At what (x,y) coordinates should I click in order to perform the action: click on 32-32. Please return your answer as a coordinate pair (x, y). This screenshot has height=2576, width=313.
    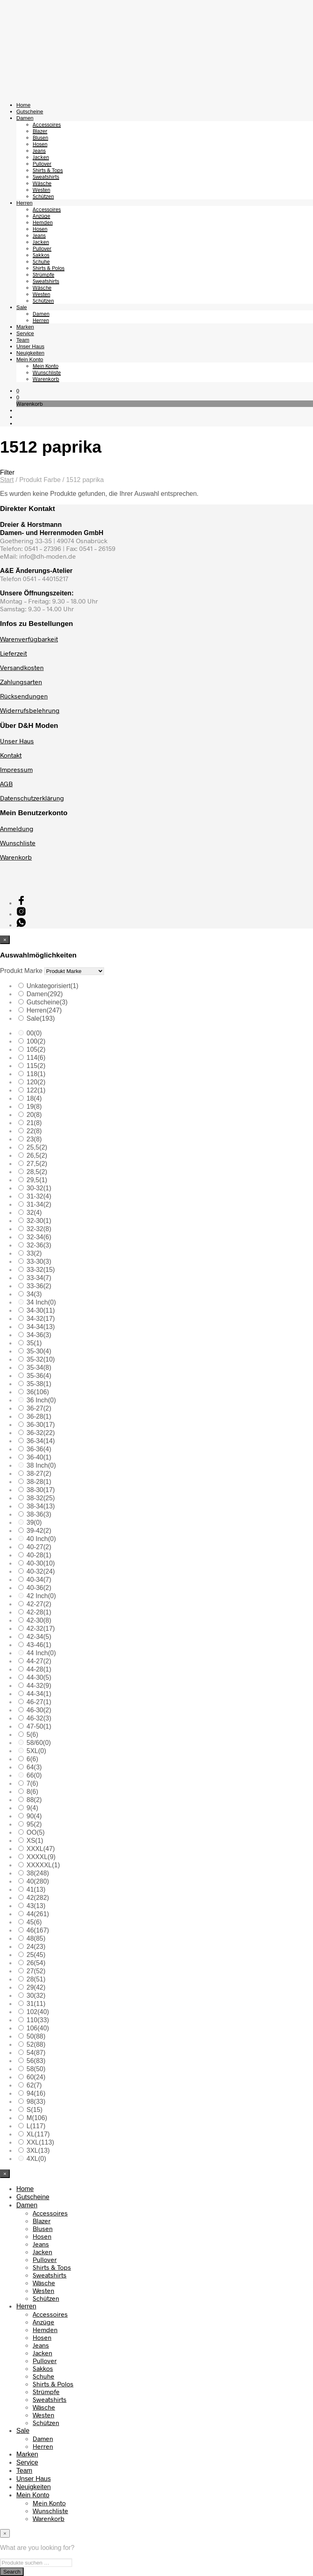
    Looking at the image, I should click on (39, 1228).